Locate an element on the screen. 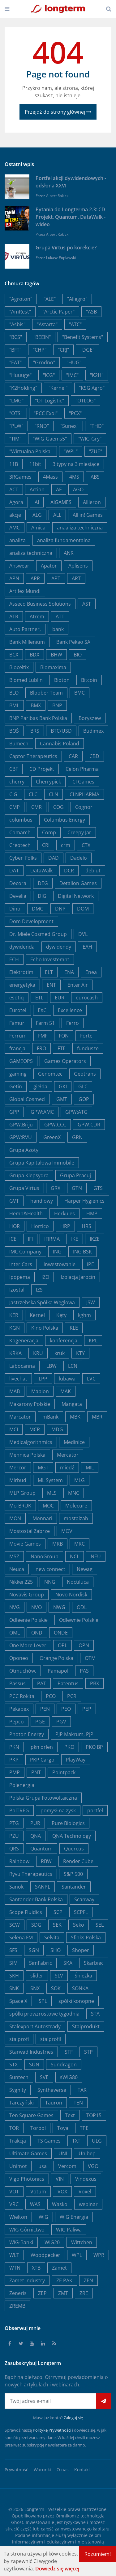 Image resolution: width=116 pixels, height=2576 pixels. ZMT is located at coordinates (63, 2293).